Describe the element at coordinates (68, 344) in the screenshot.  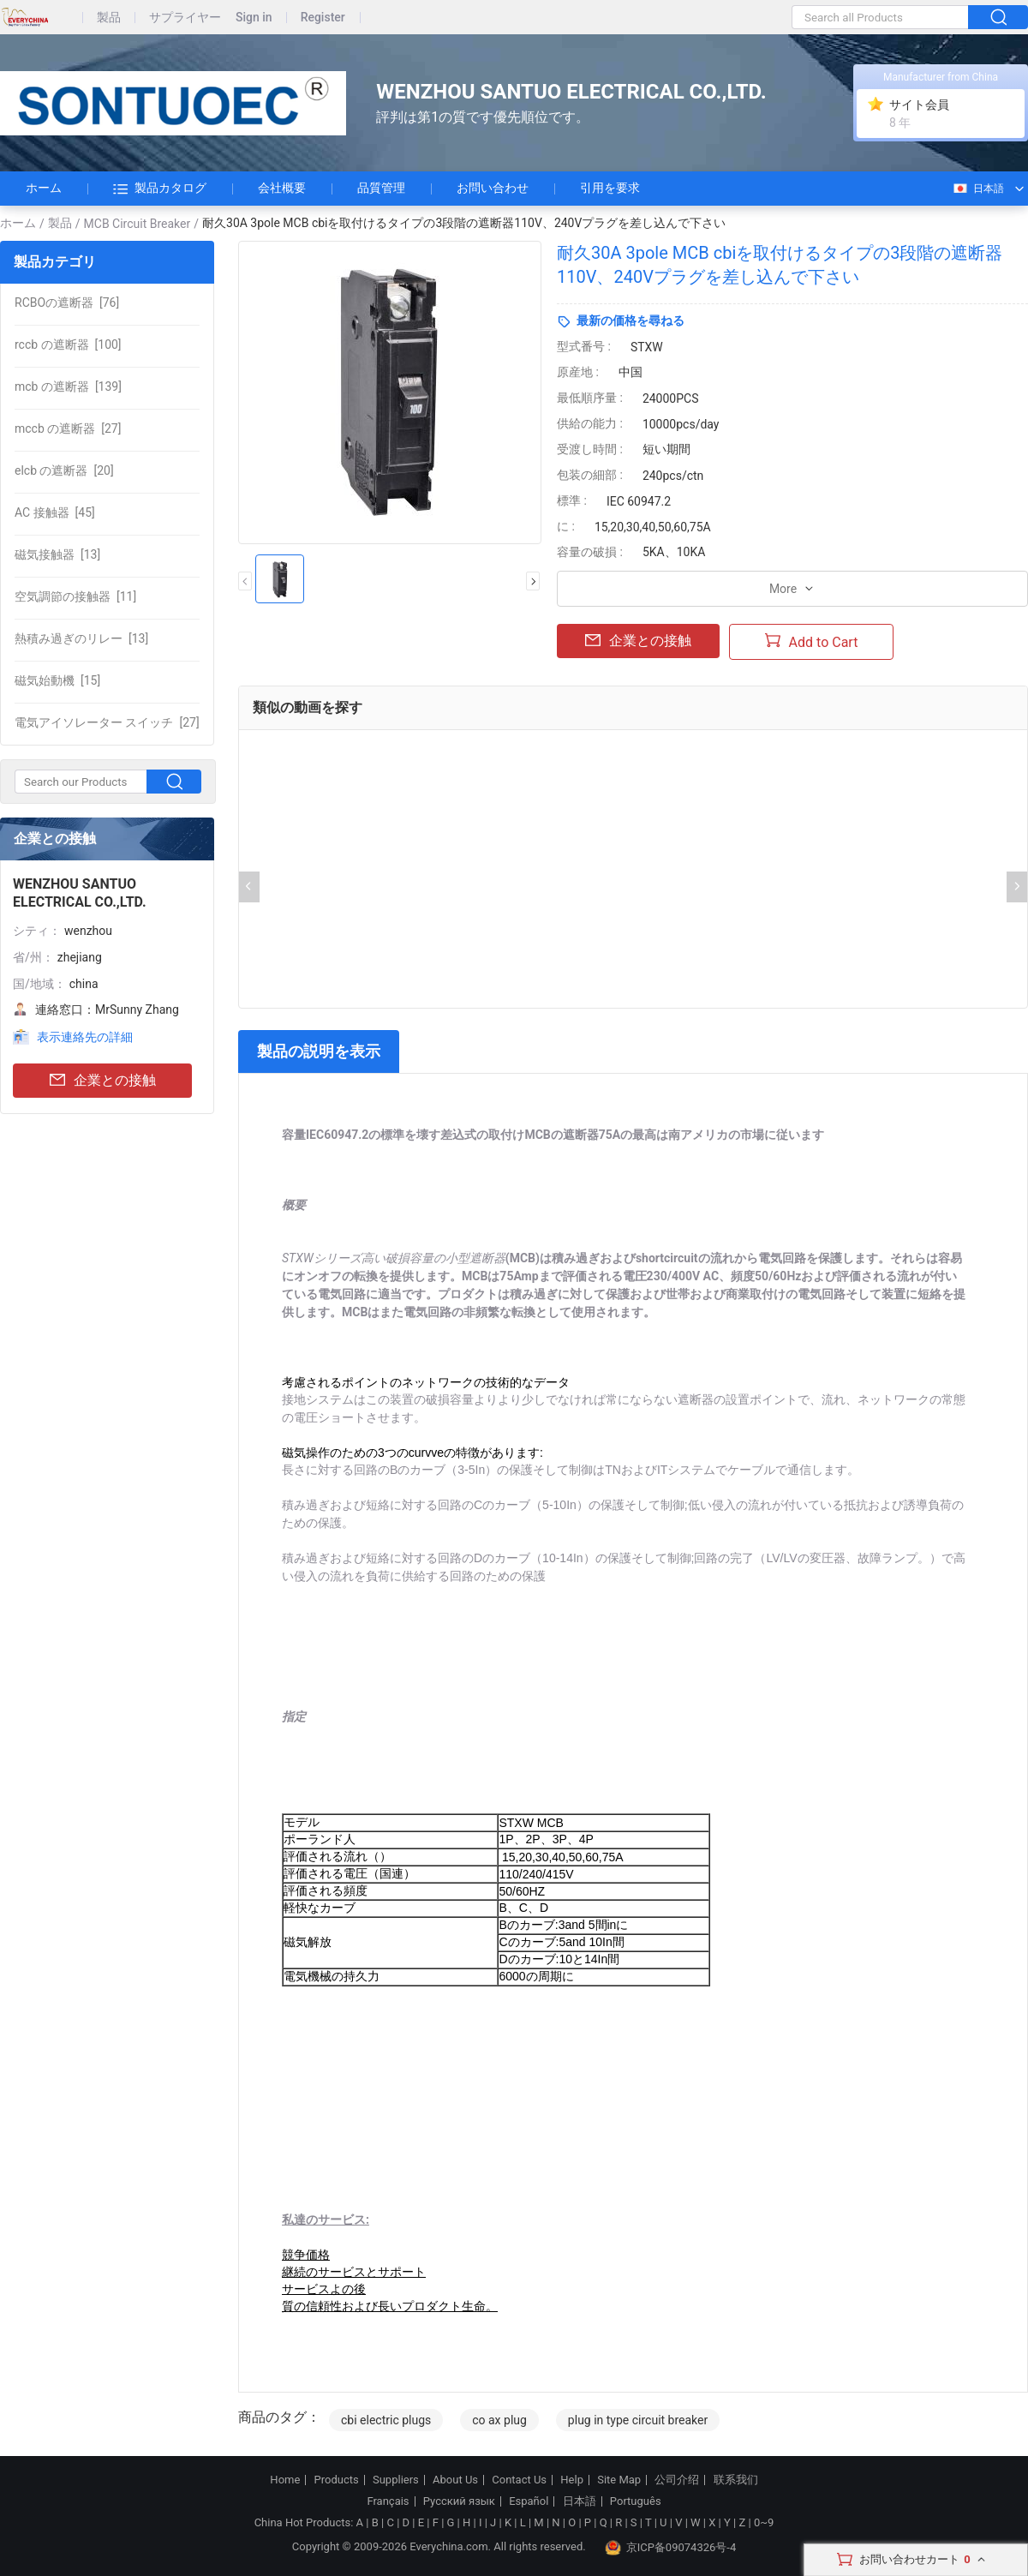
I see `[100]` at that location.